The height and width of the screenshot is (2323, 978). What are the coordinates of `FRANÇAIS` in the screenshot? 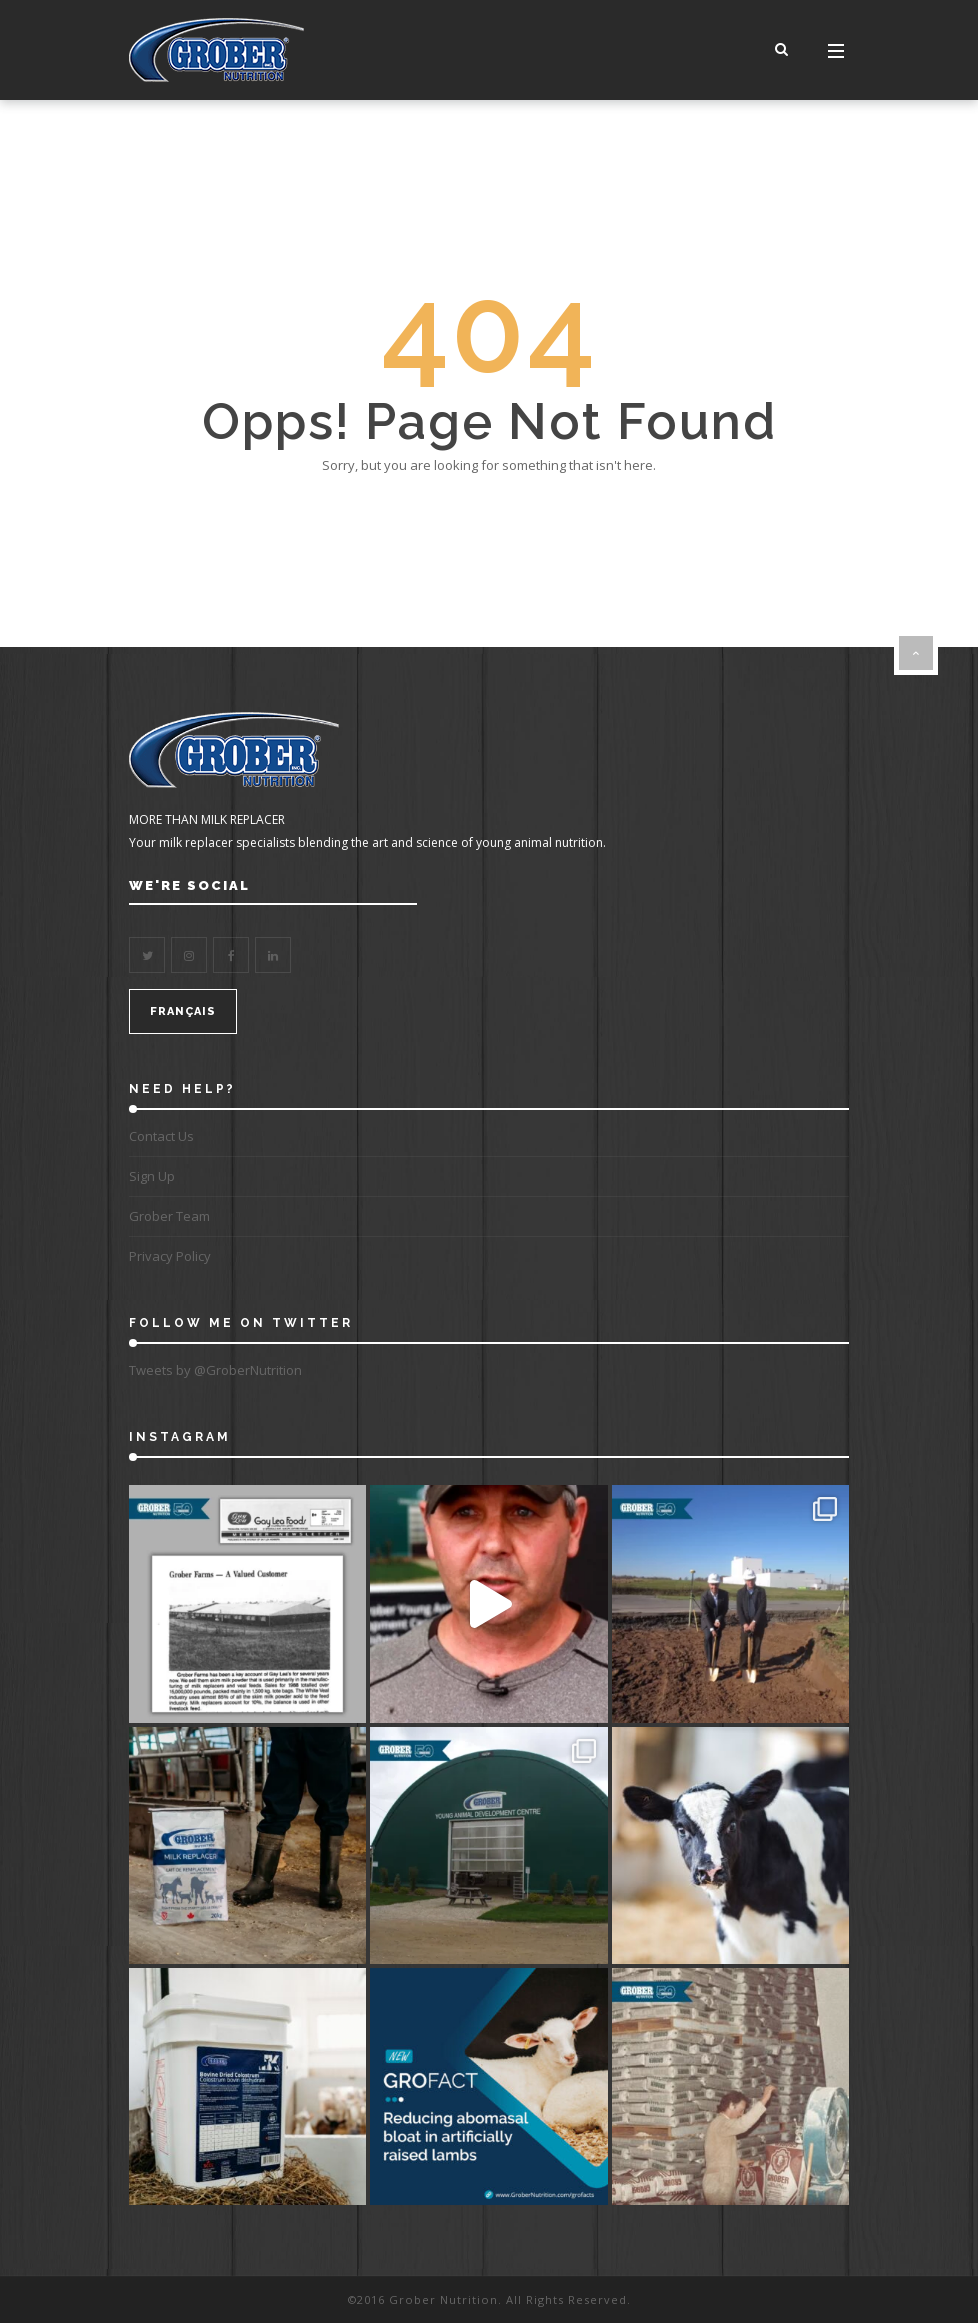 It's located at (183, 1011).